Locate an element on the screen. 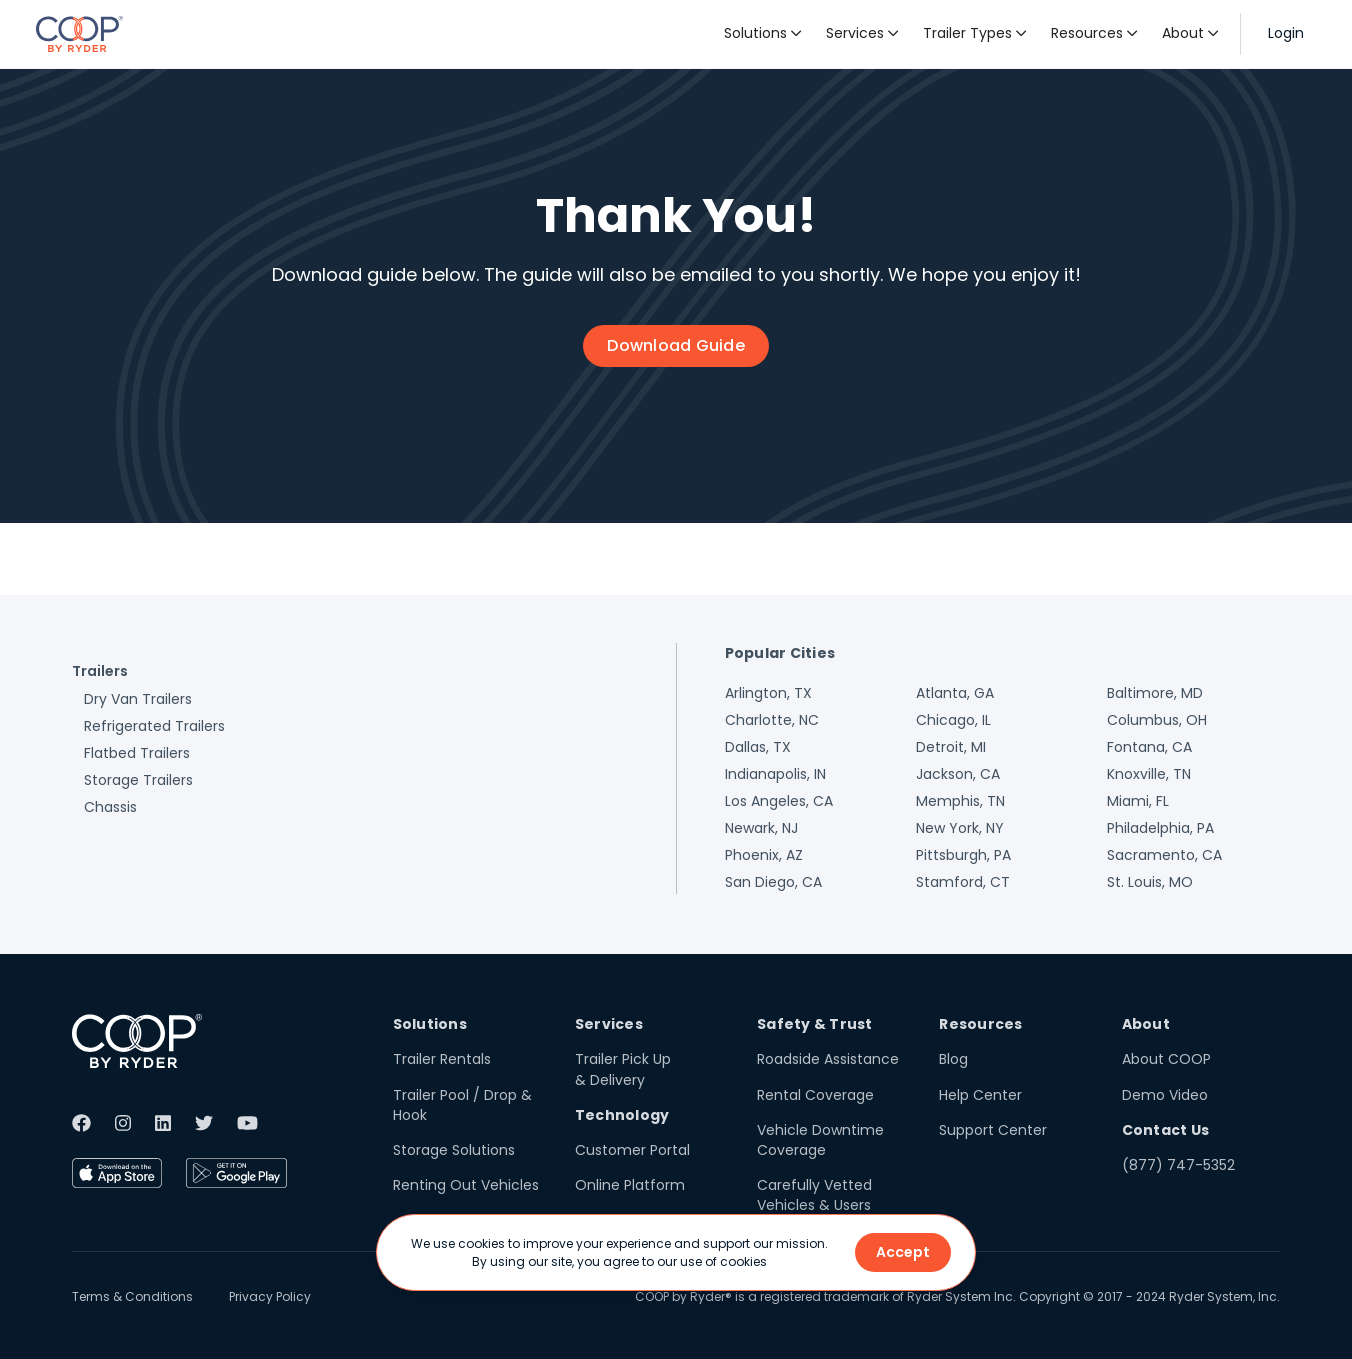 Image resolution: width=1352 pixels, height=1359 pixels. Roadside Assistance is located at coordinates (828, 1059).